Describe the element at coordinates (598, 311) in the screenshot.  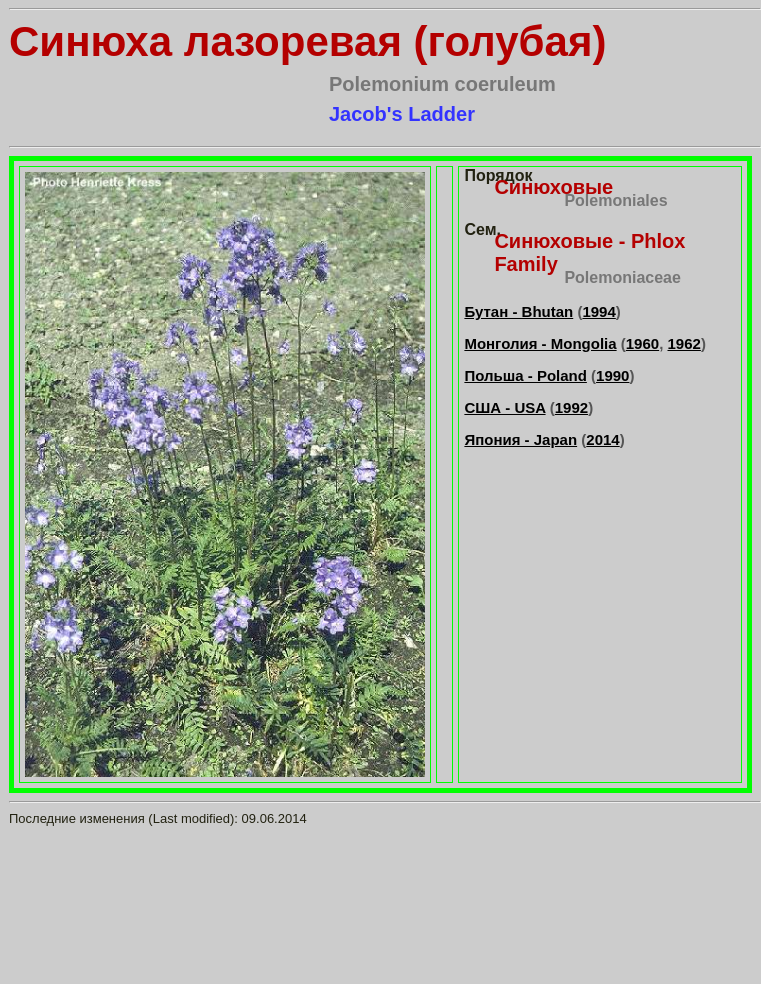
I see `1994` at that location.